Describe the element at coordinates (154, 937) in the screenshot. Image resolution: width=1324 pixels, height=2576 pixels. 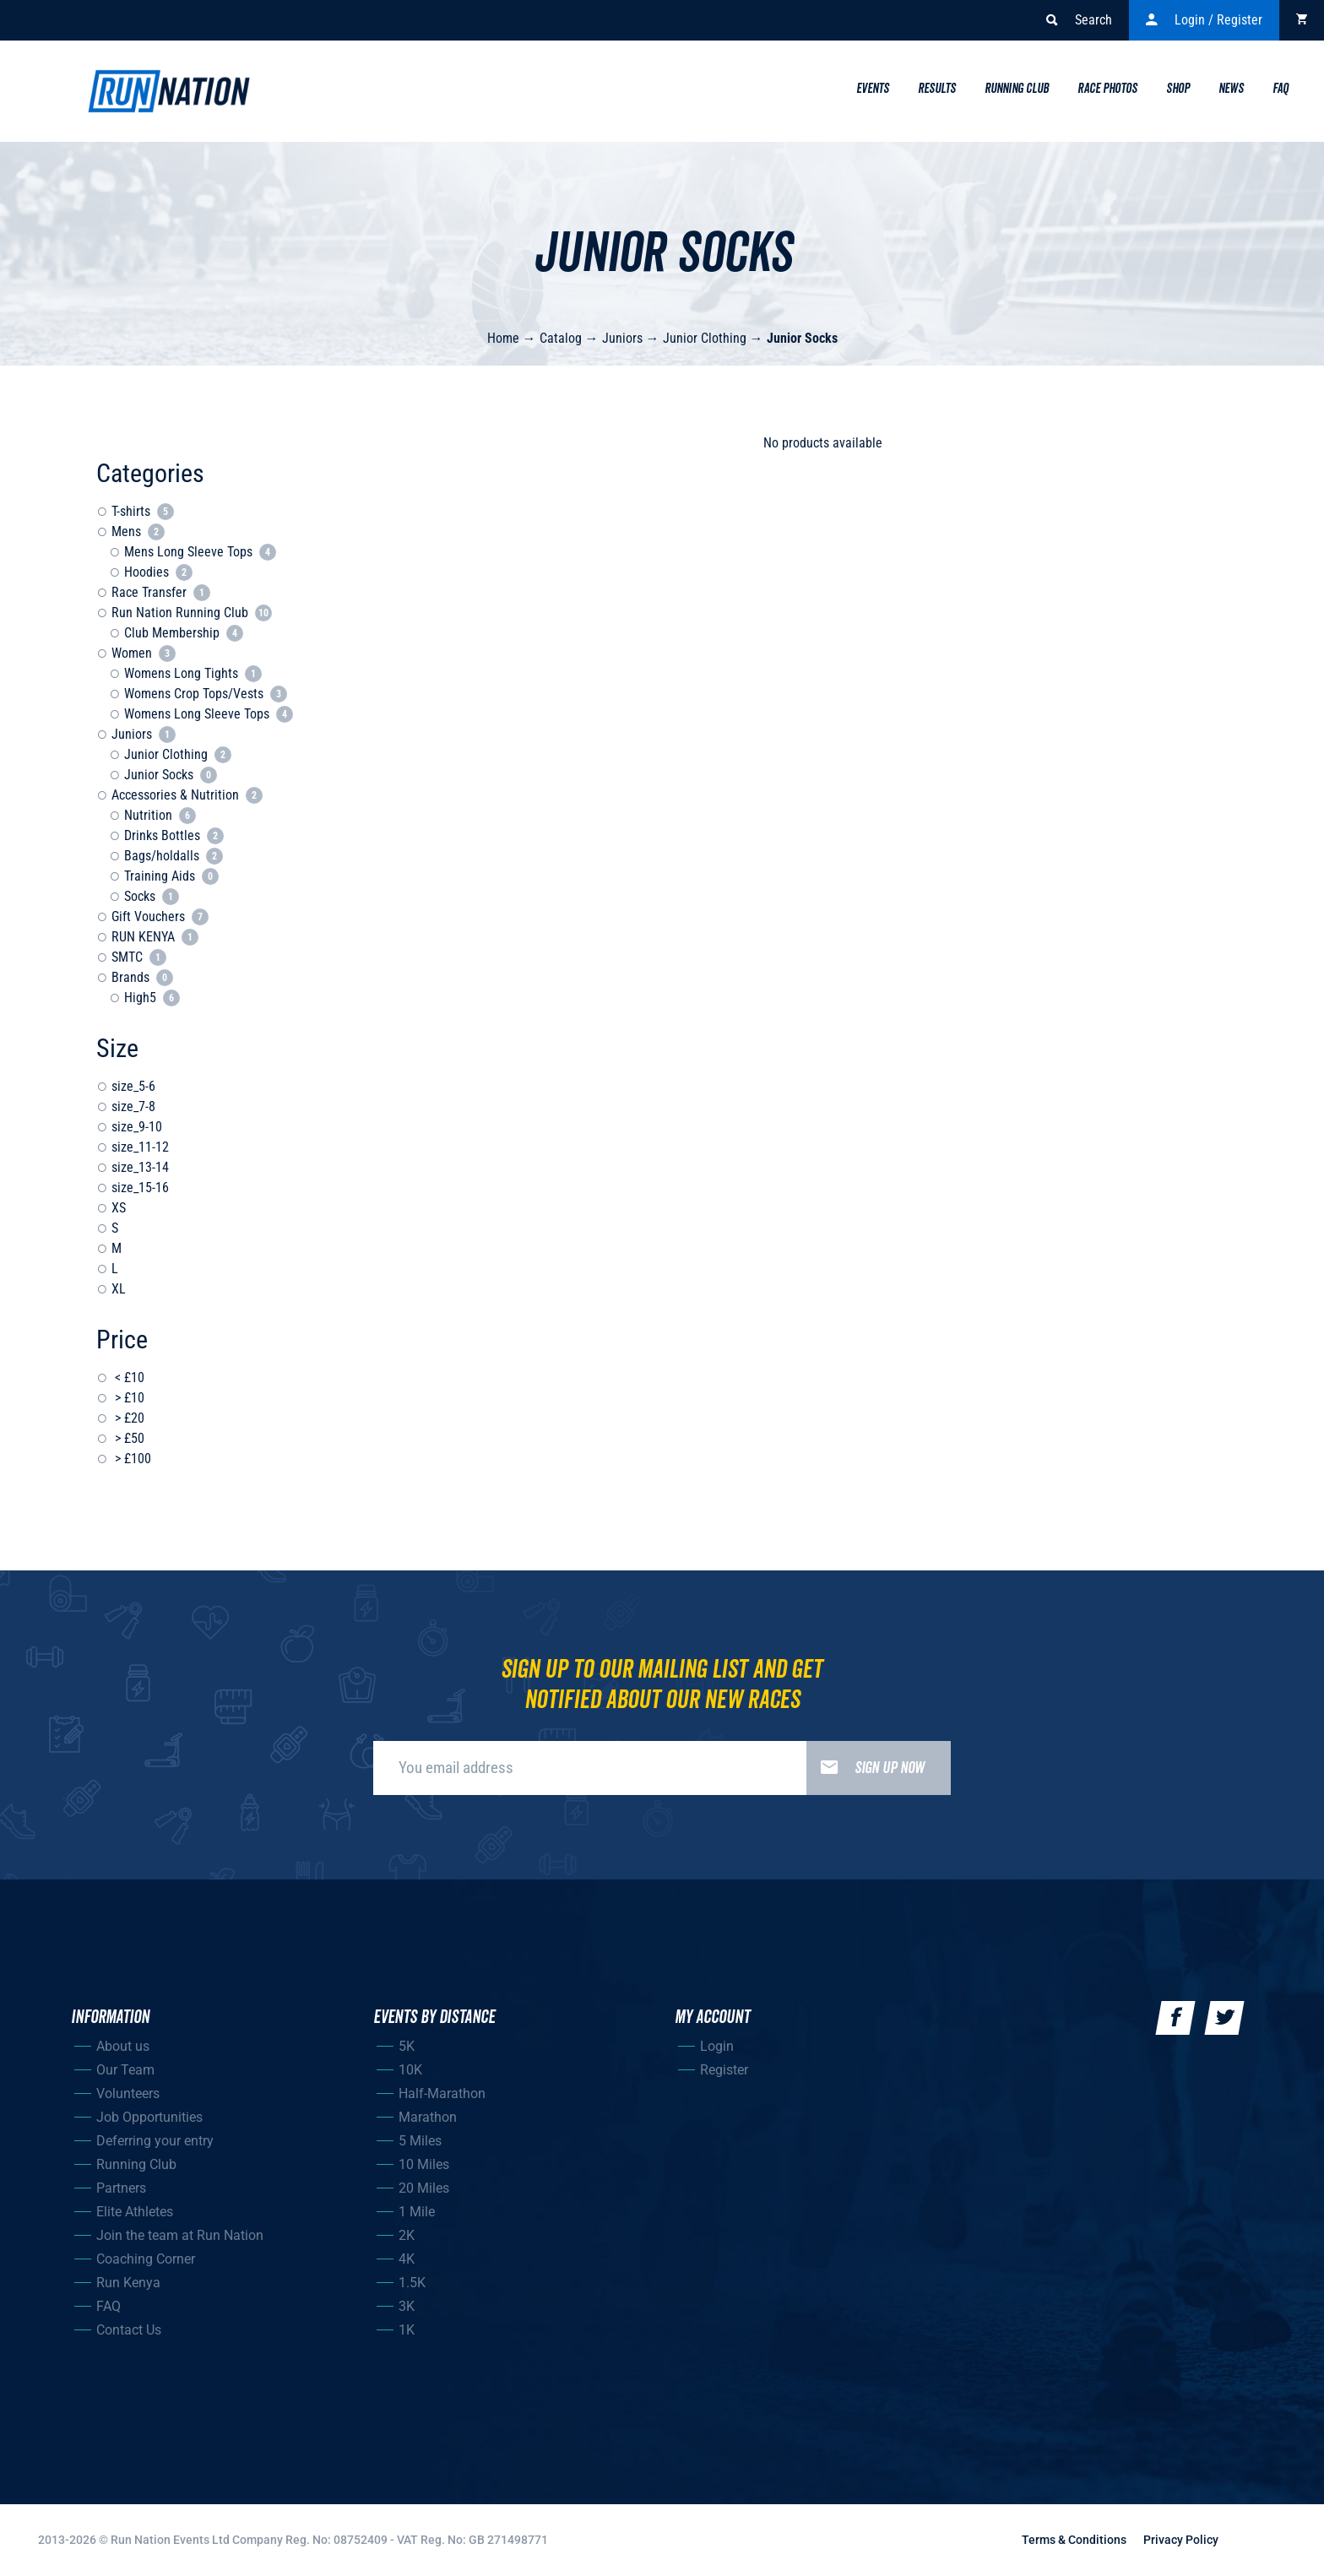
I see `RUN KENYA` at that location.